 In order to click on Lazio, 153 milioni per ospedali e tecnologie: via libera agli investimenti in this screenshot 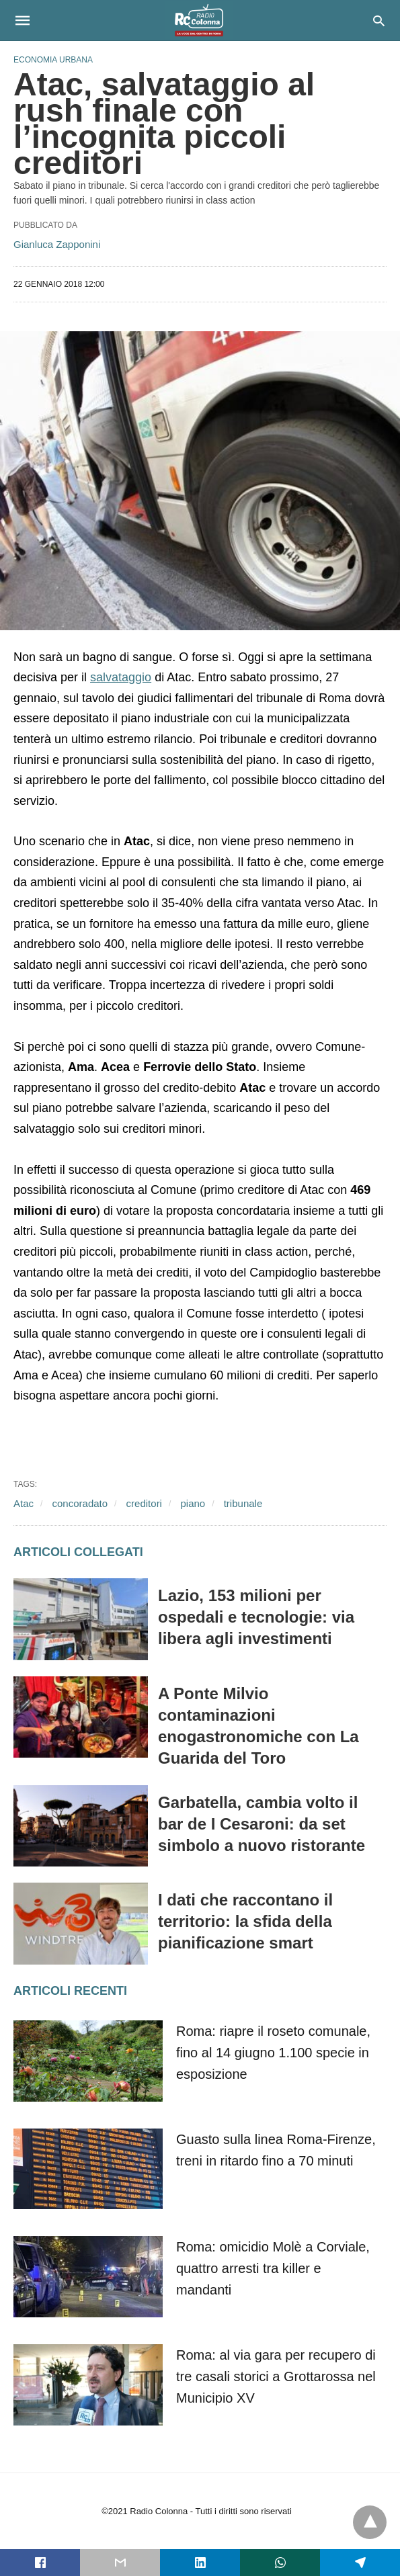, I will do `click(256, 1616)`.